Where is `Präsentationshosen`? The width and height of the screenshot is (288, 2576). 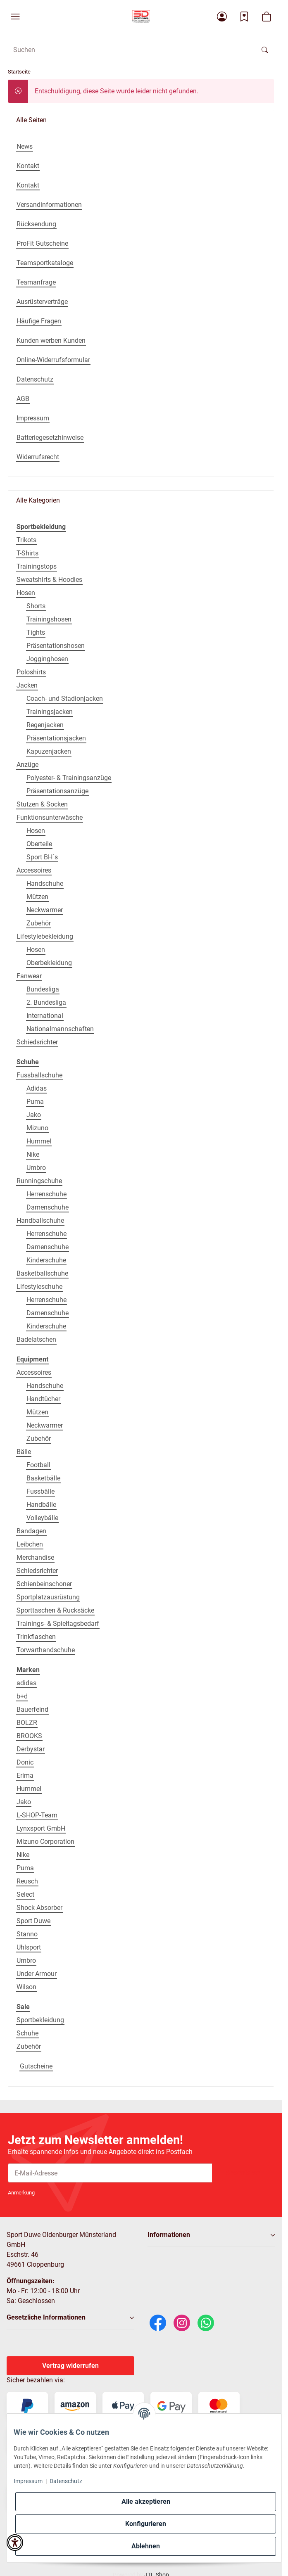
Präsentationshosen is located at coordinates (55, 646).